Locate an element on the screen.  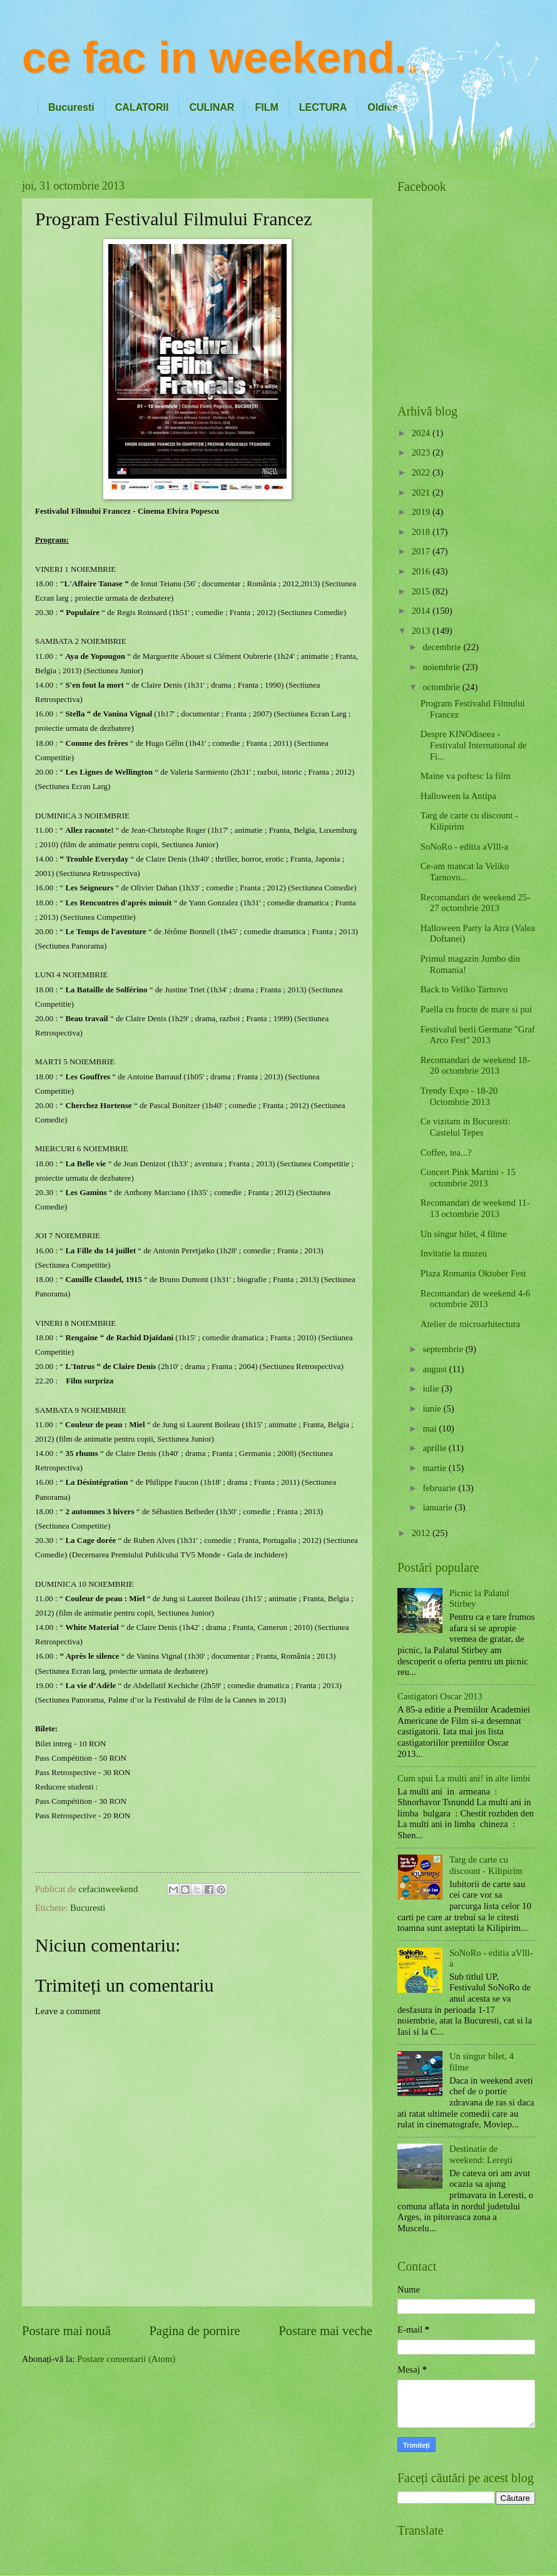
Coffee, tea...? is located at coordinates (446, 1153).